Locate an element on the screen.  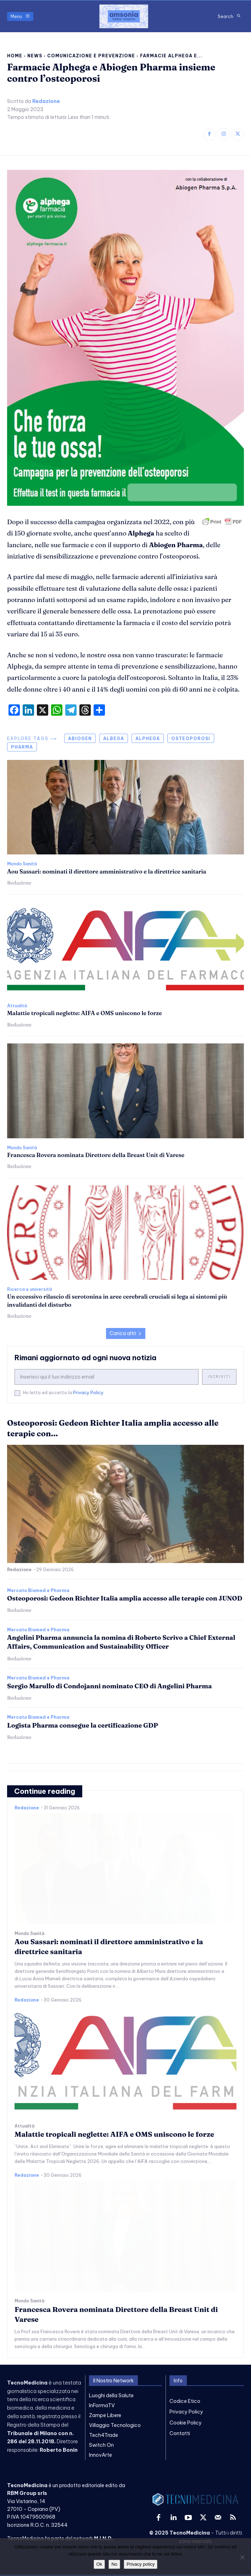
osteoporosi is located at coordinates (190, 738).